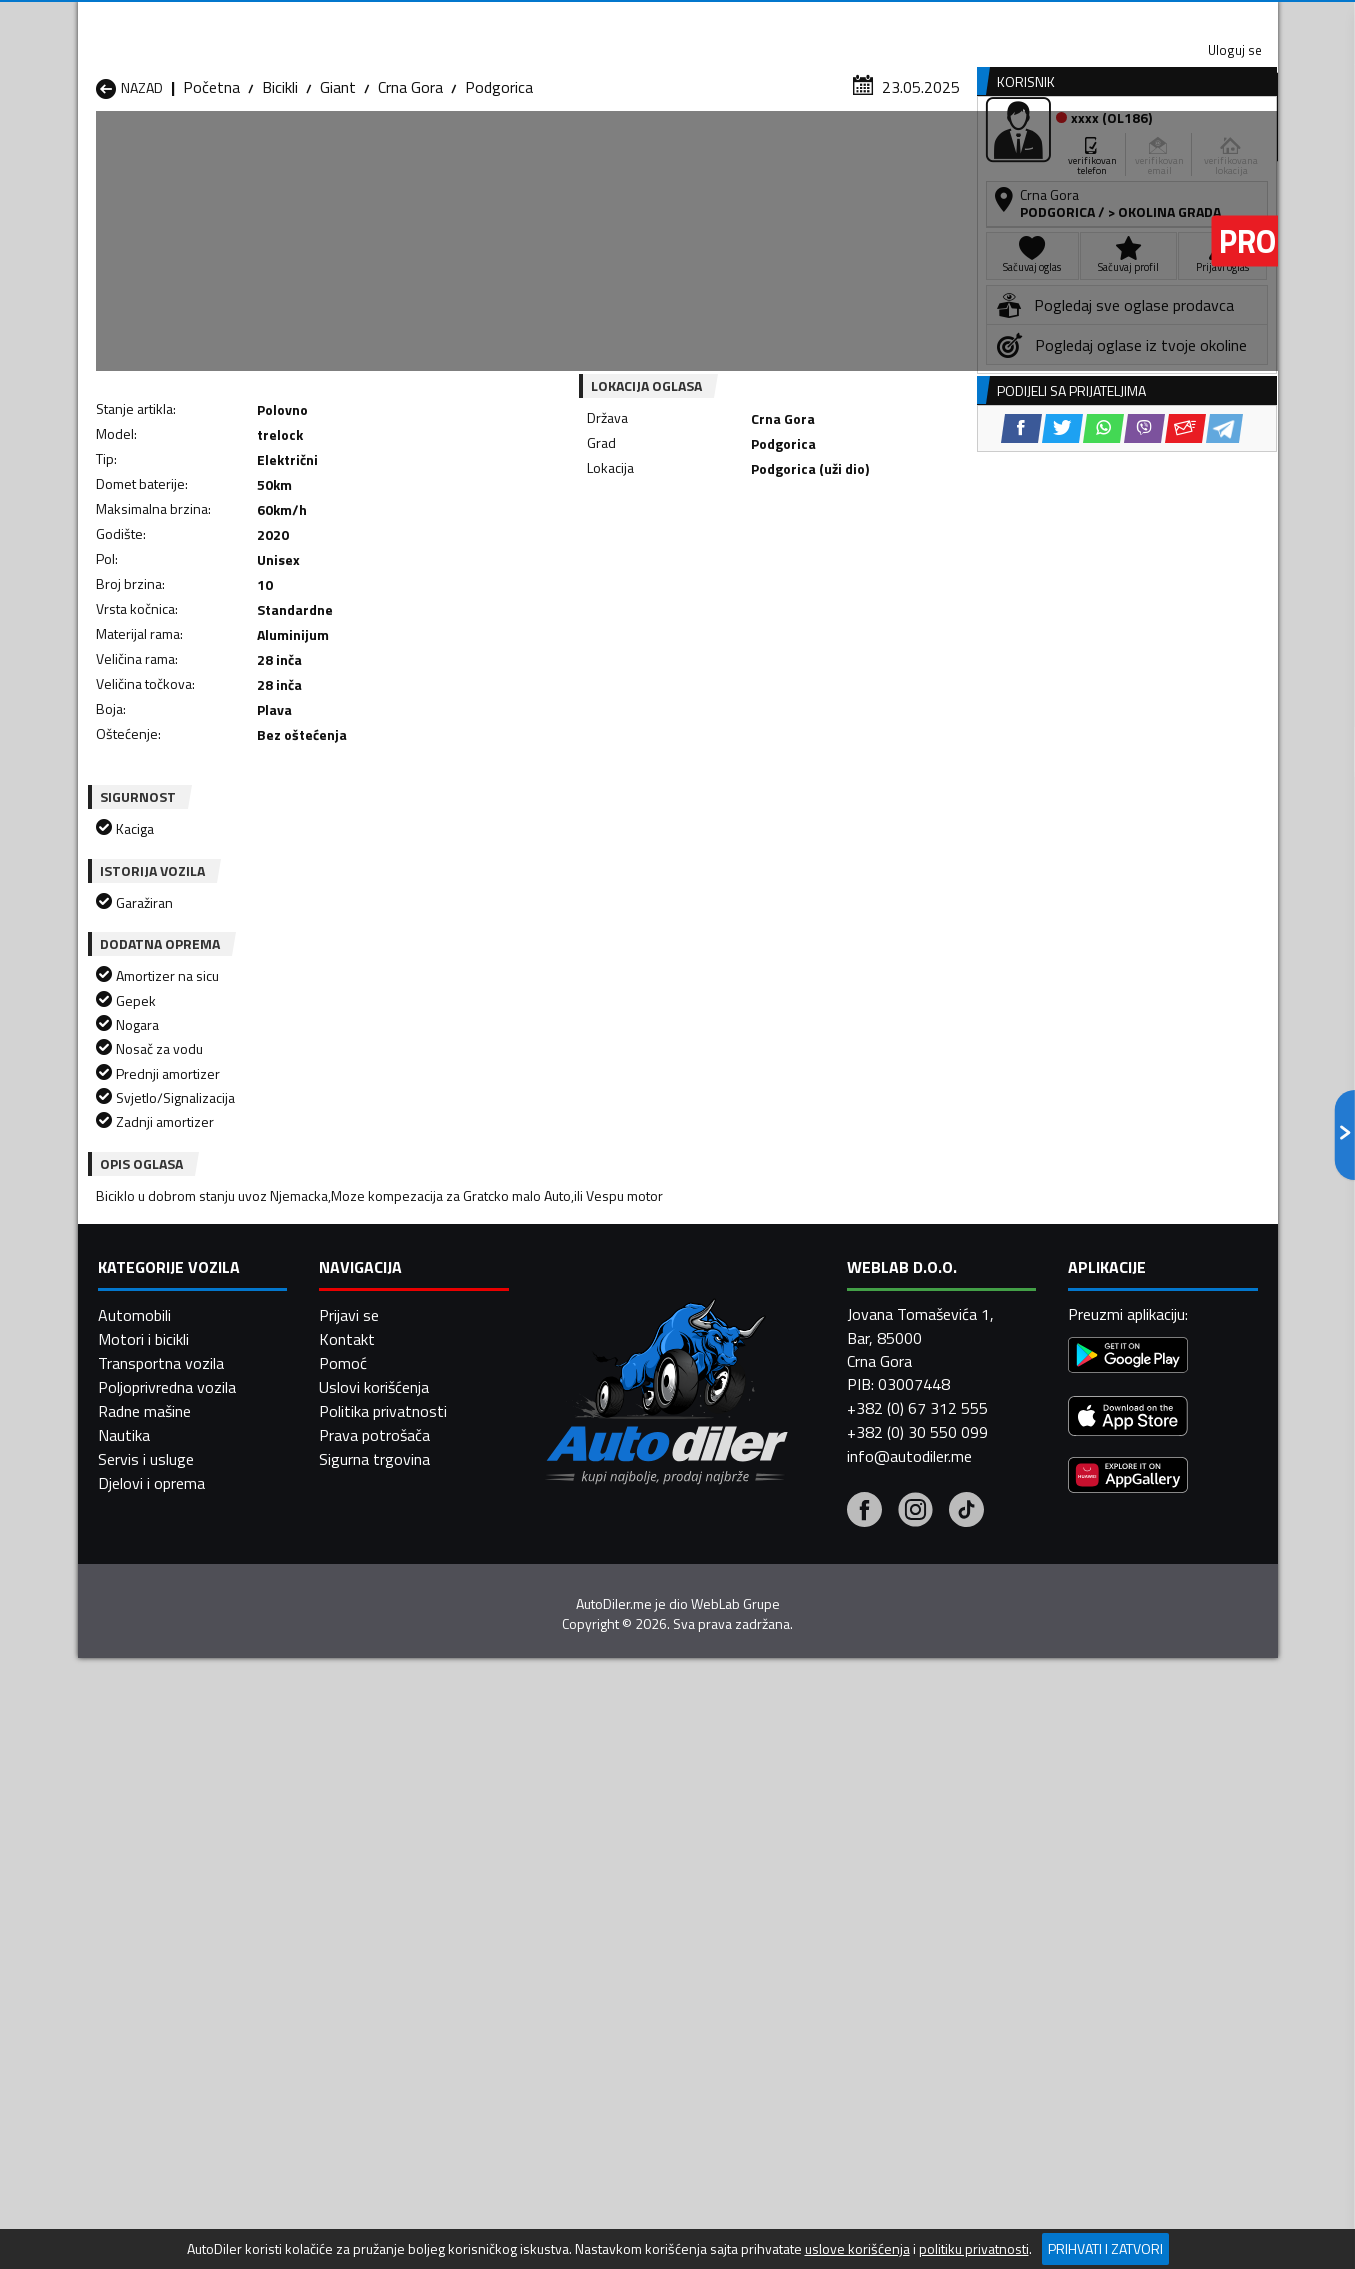  What do you see at coordinates (678, 20) in the screenshot?
I see `Apple Store` at bounding box center [678, 20].